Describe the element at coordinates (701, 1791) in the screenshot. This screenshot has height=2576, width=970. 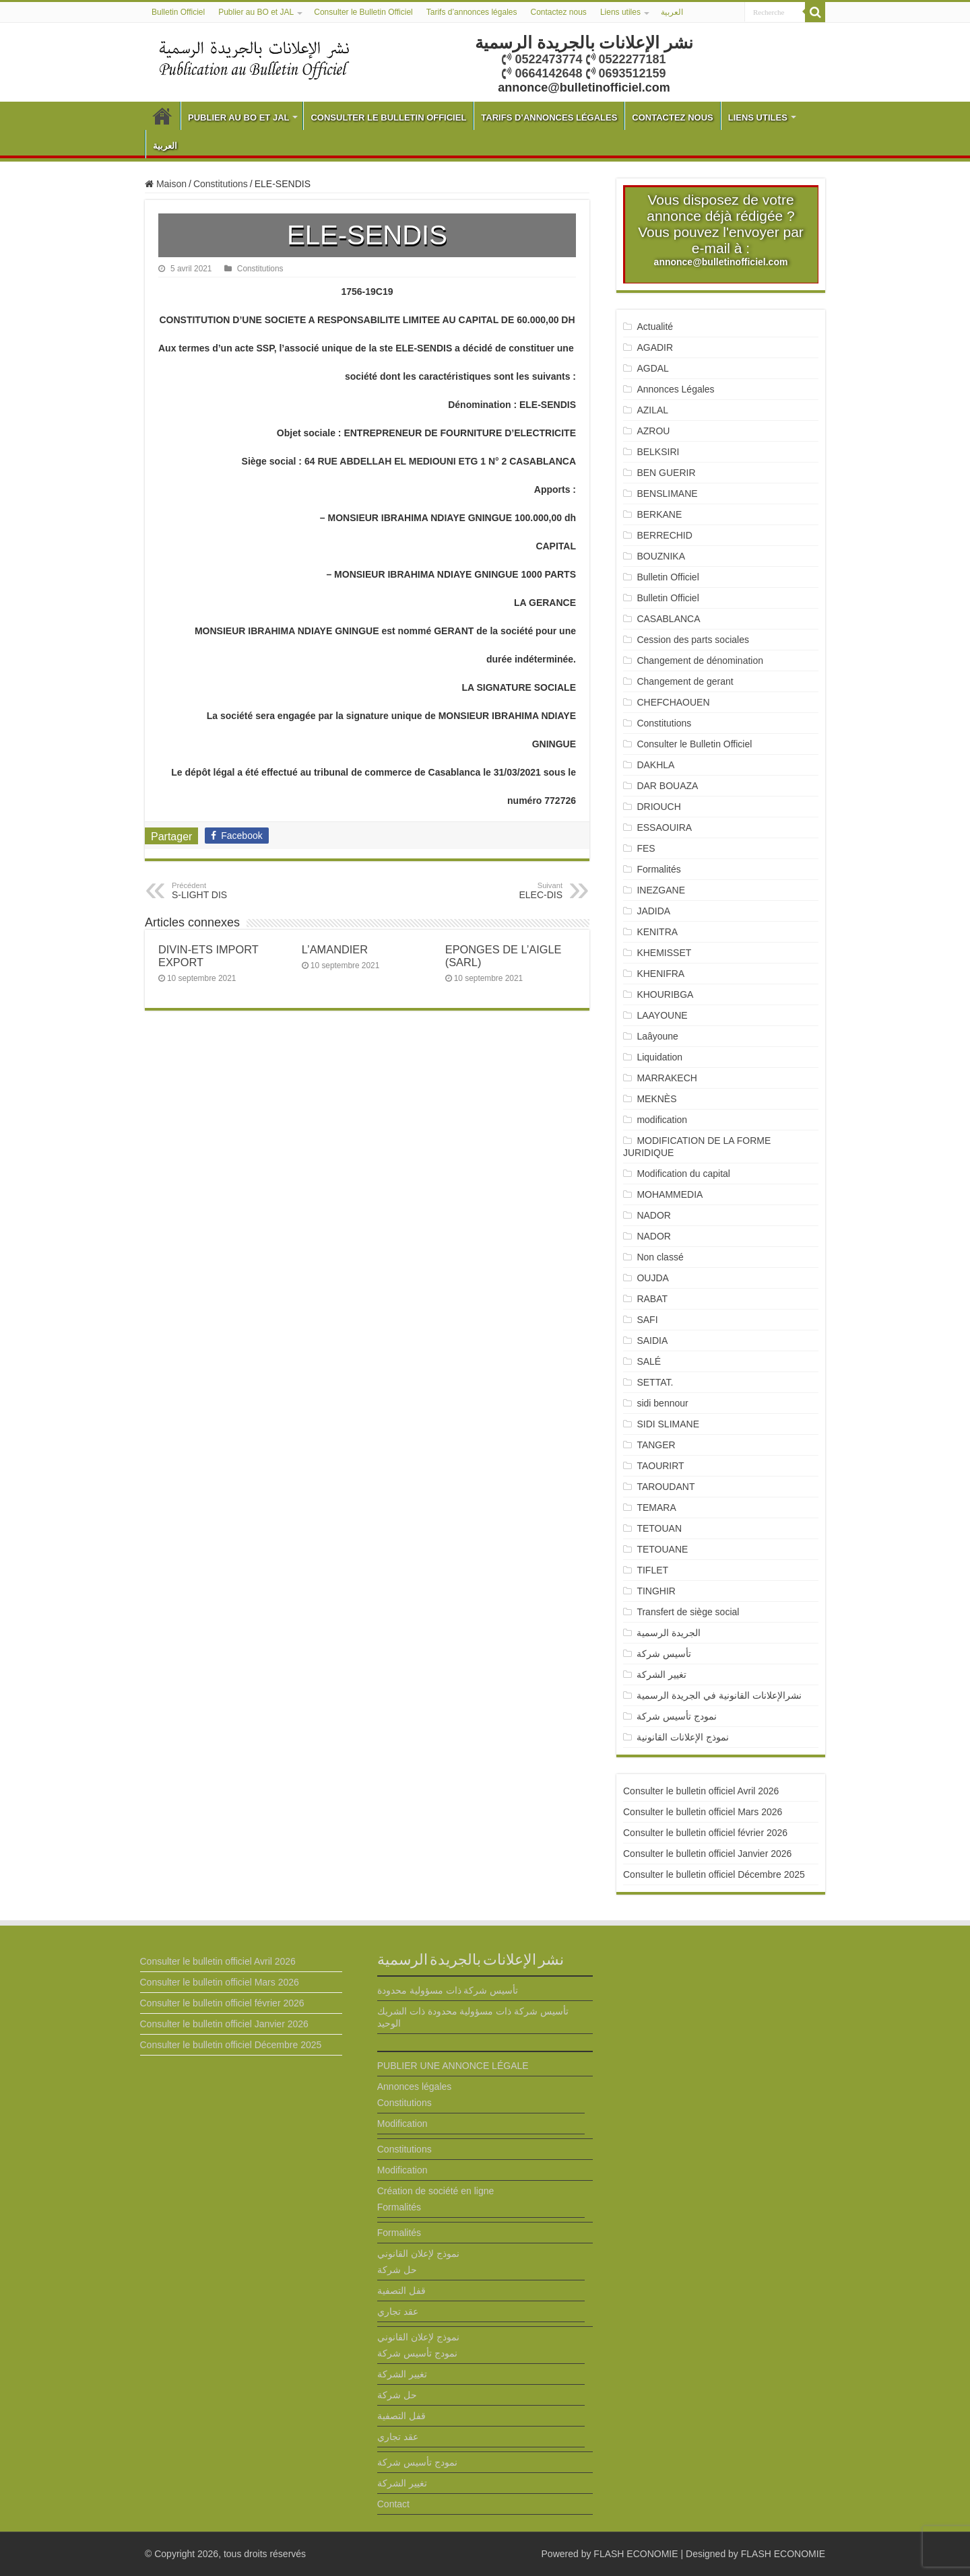
I see `Consulter le bulletin officiel Avril 2026` at that location.